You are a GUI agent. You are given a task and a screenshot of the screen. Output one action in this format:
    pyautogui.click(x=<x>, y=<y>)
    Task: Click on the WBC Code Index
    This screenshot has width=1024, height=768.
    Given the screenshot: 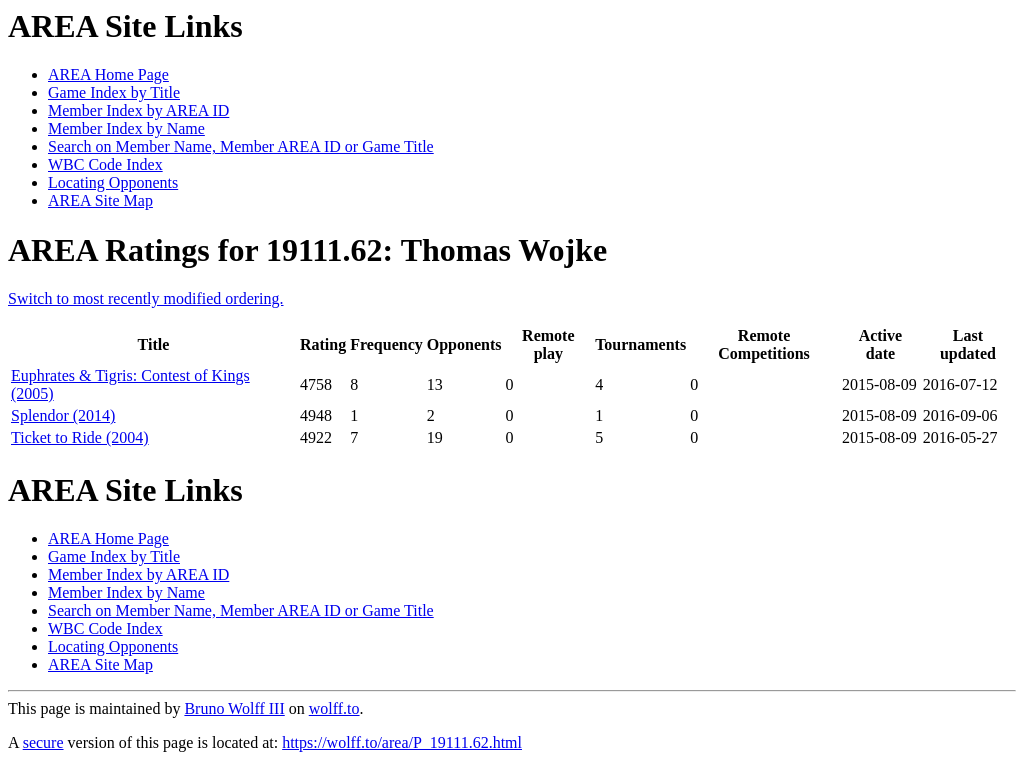 What is the action you would take?
    pyautogui.click(x=105, y=164)
    